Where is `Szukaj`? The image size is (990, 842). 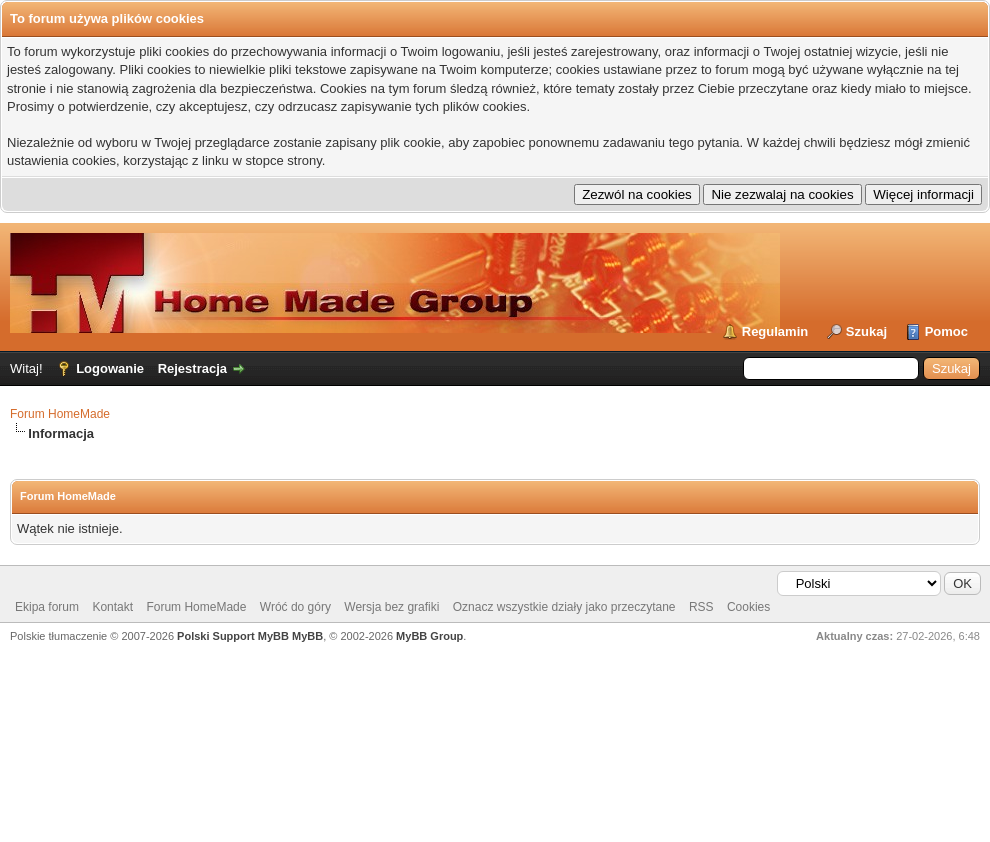
Szukaj is located at coordinates (866, 331).